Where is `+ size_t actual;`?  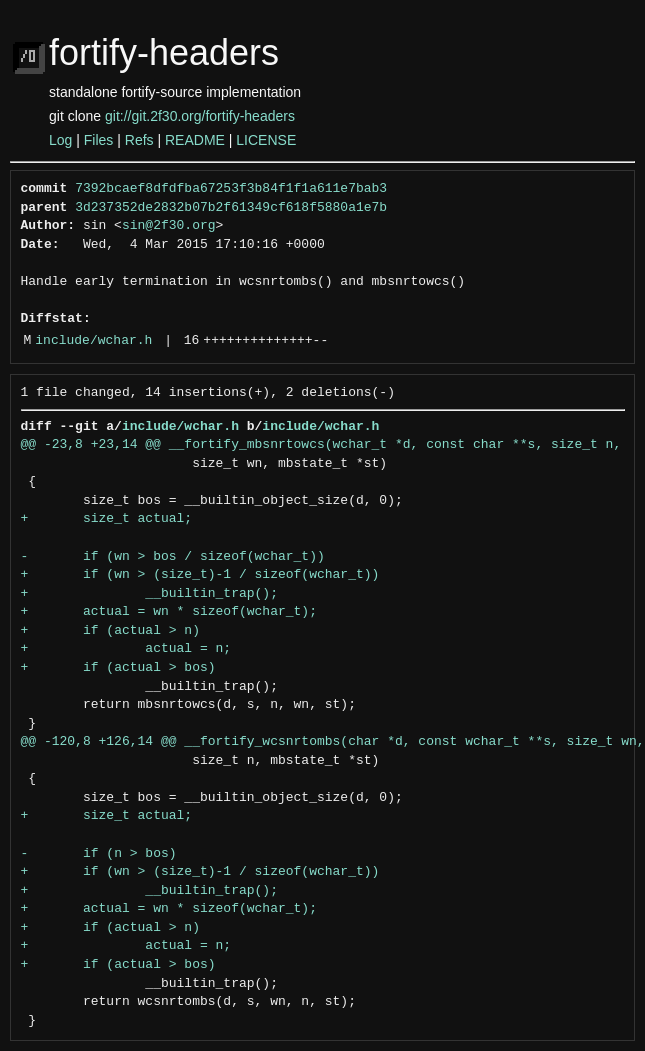
+ size_t actual; is located at coordinates (107, 519).